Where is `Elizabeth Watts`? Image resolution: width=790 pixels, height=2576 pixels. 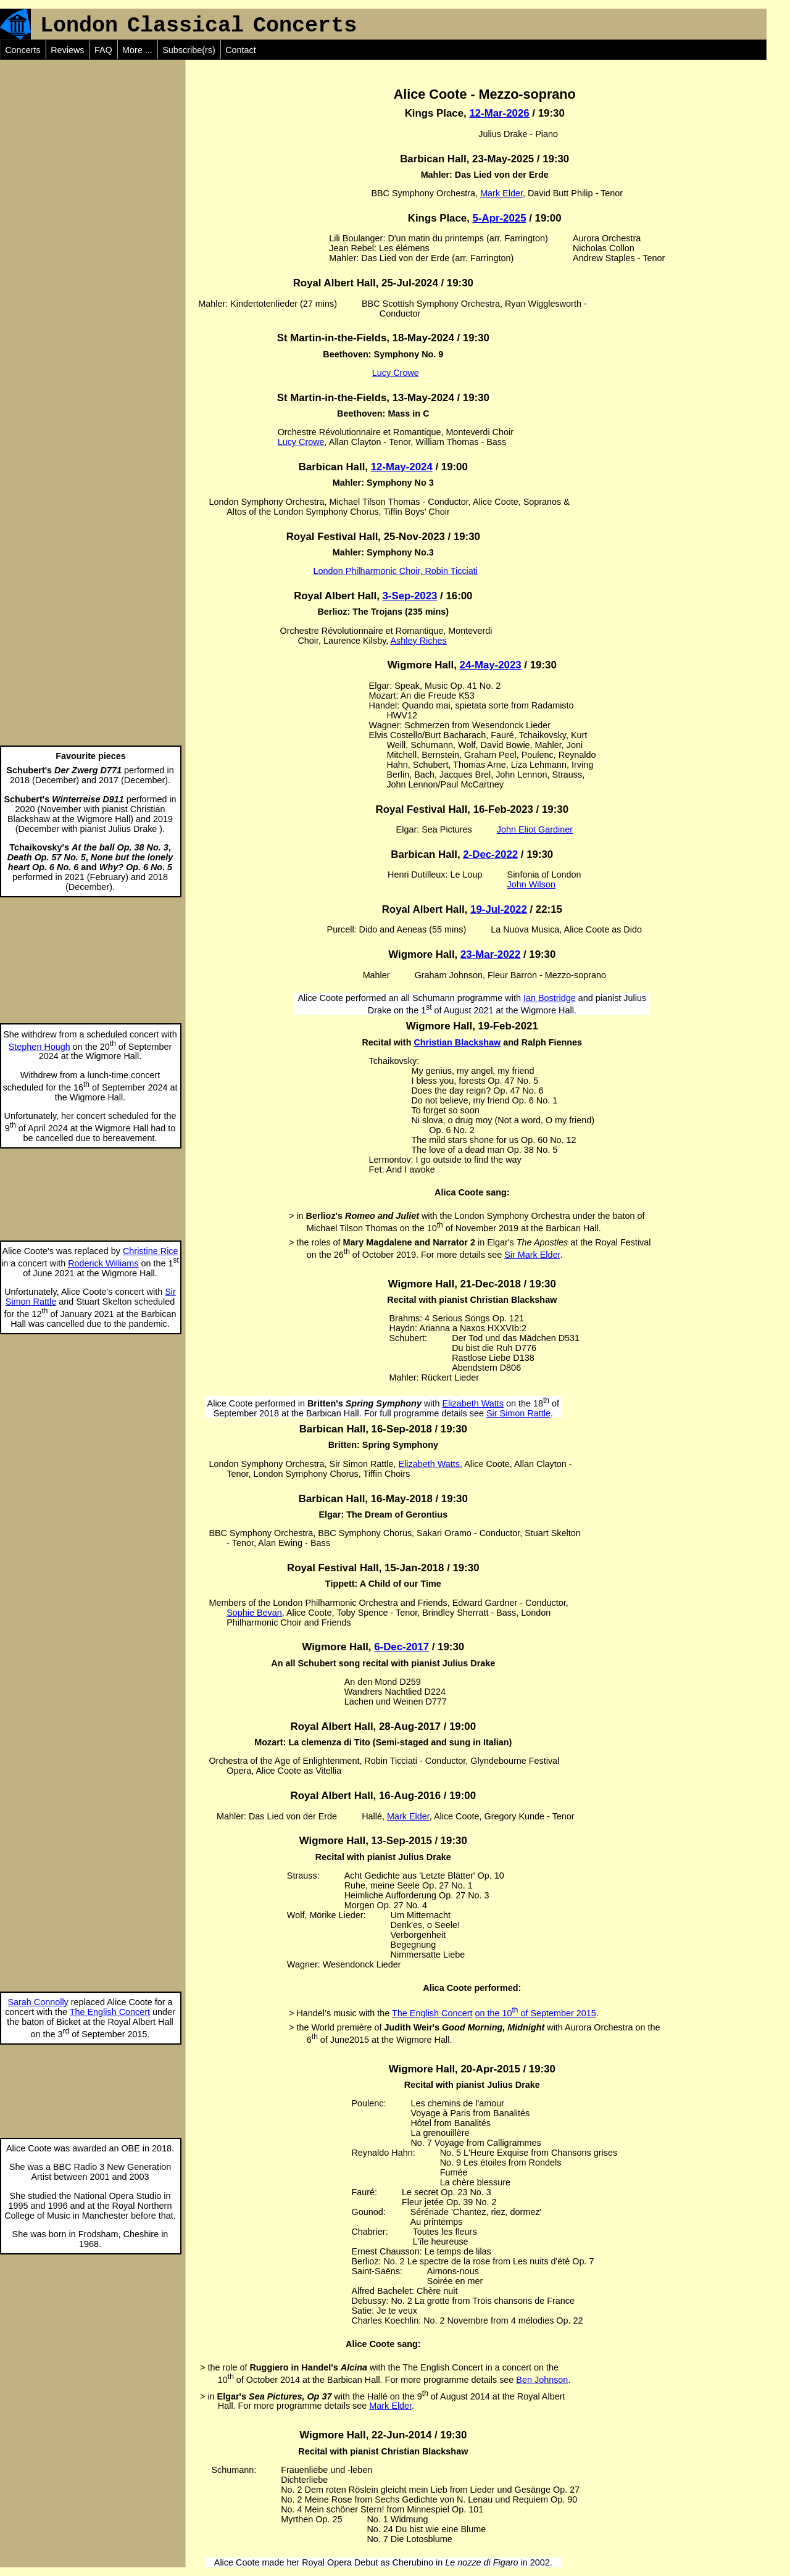 Elizabeth Watts is located at coordinates (473, 1403).